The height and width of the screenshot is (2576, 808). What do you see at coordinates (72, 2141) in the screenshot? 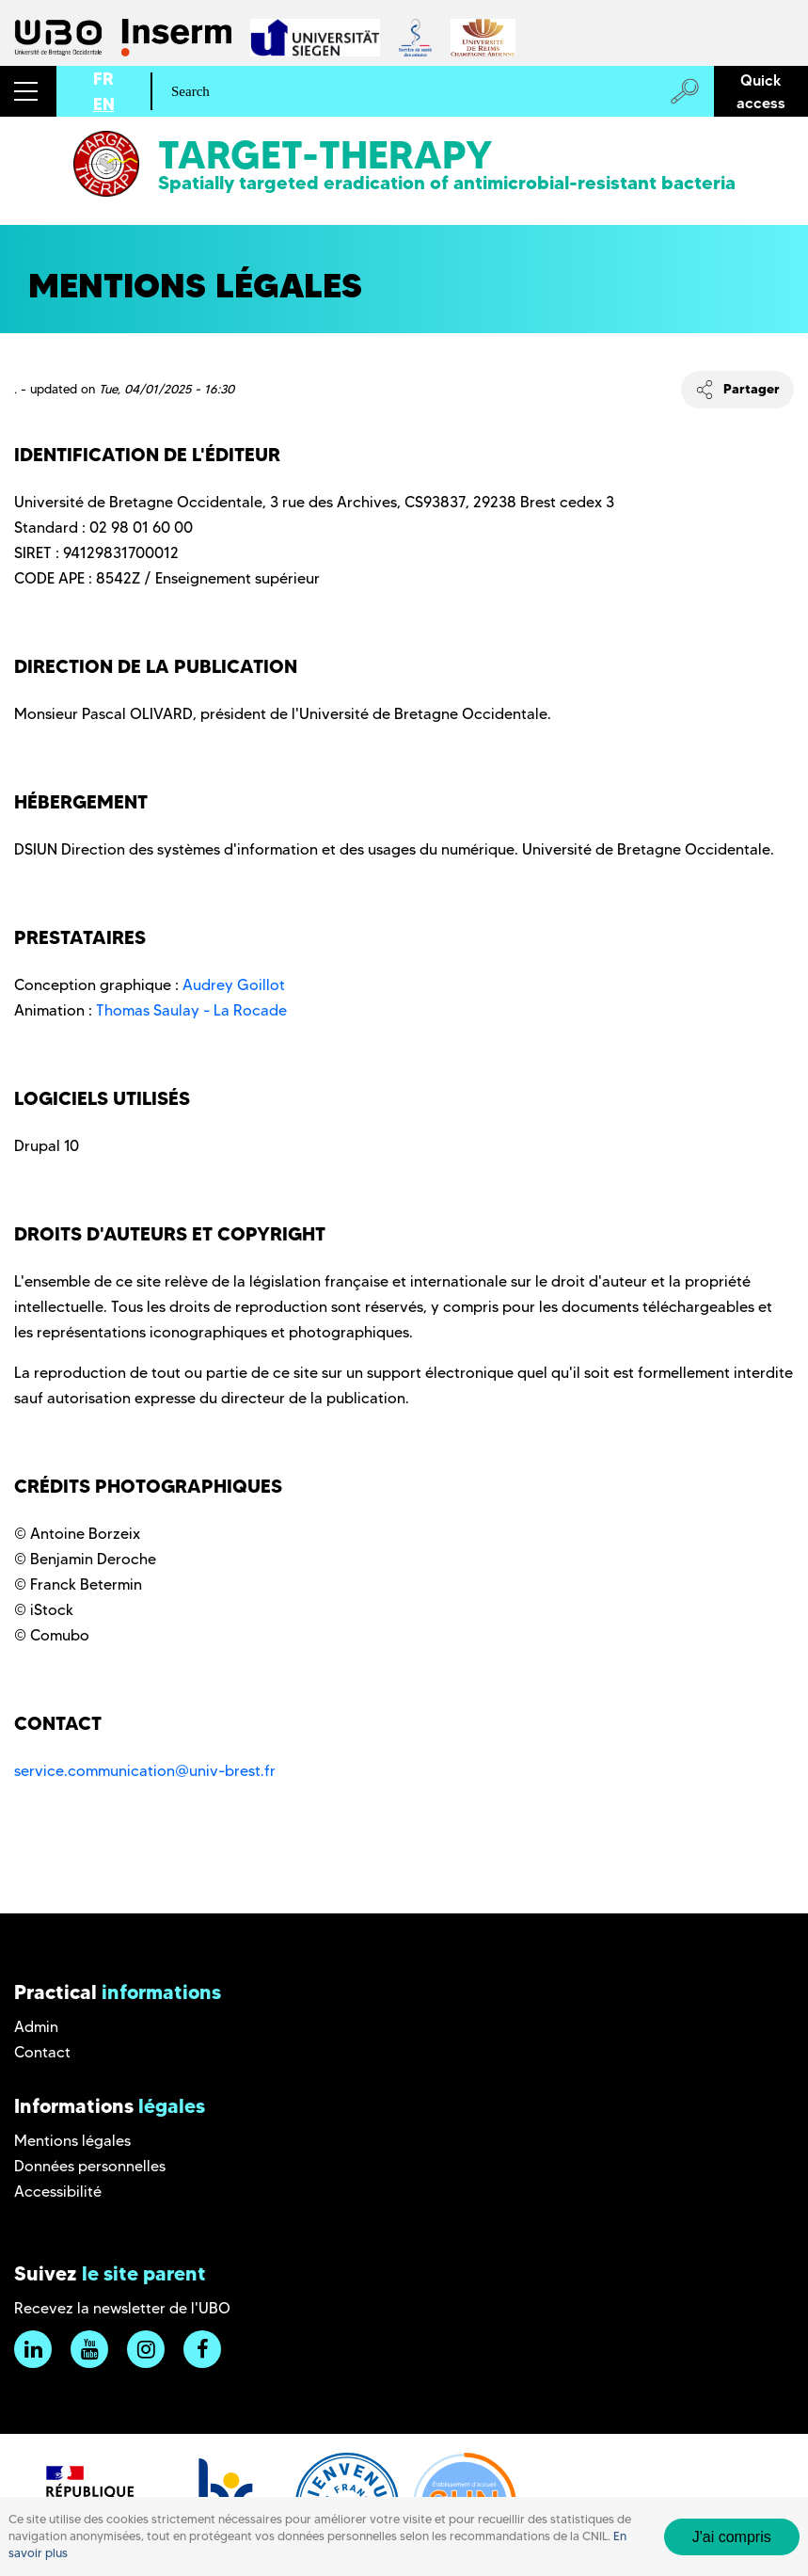
I see `Mentions légales` at bounding box center [72, 2141].